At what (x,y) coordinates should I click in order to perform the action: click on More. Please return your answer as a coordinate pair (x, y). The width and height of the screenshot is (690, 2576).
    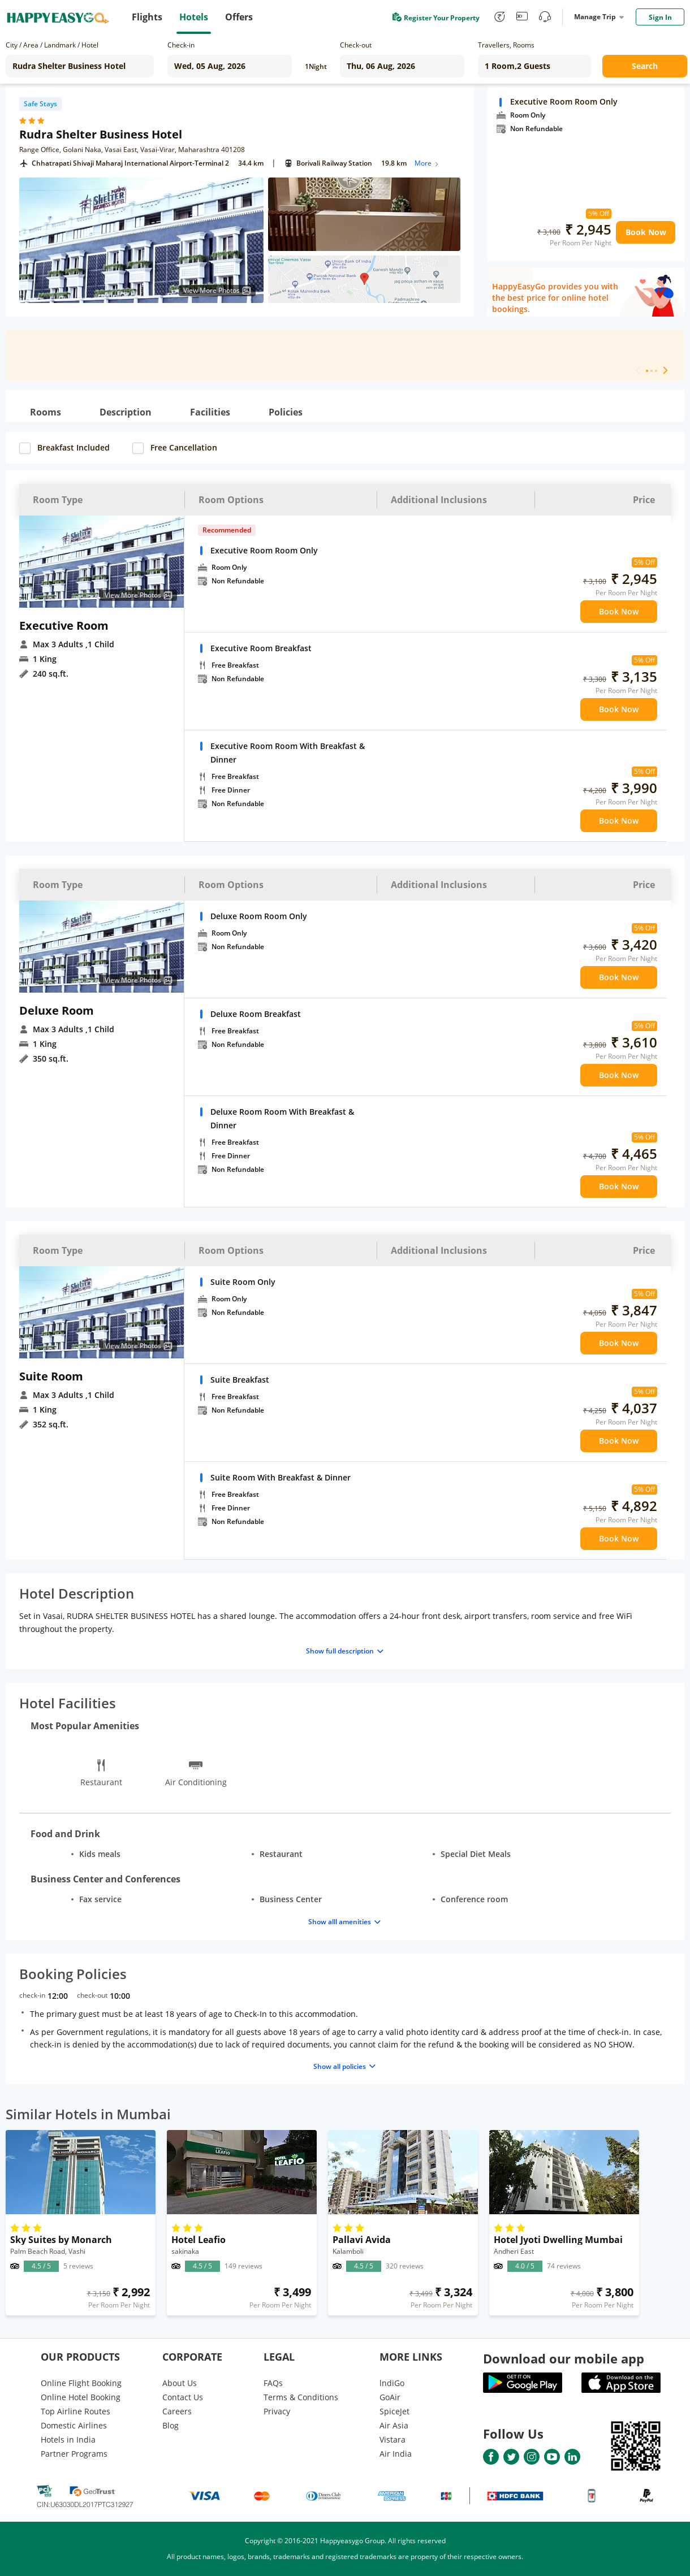
    Looking at the image, I should click on (427, 163).